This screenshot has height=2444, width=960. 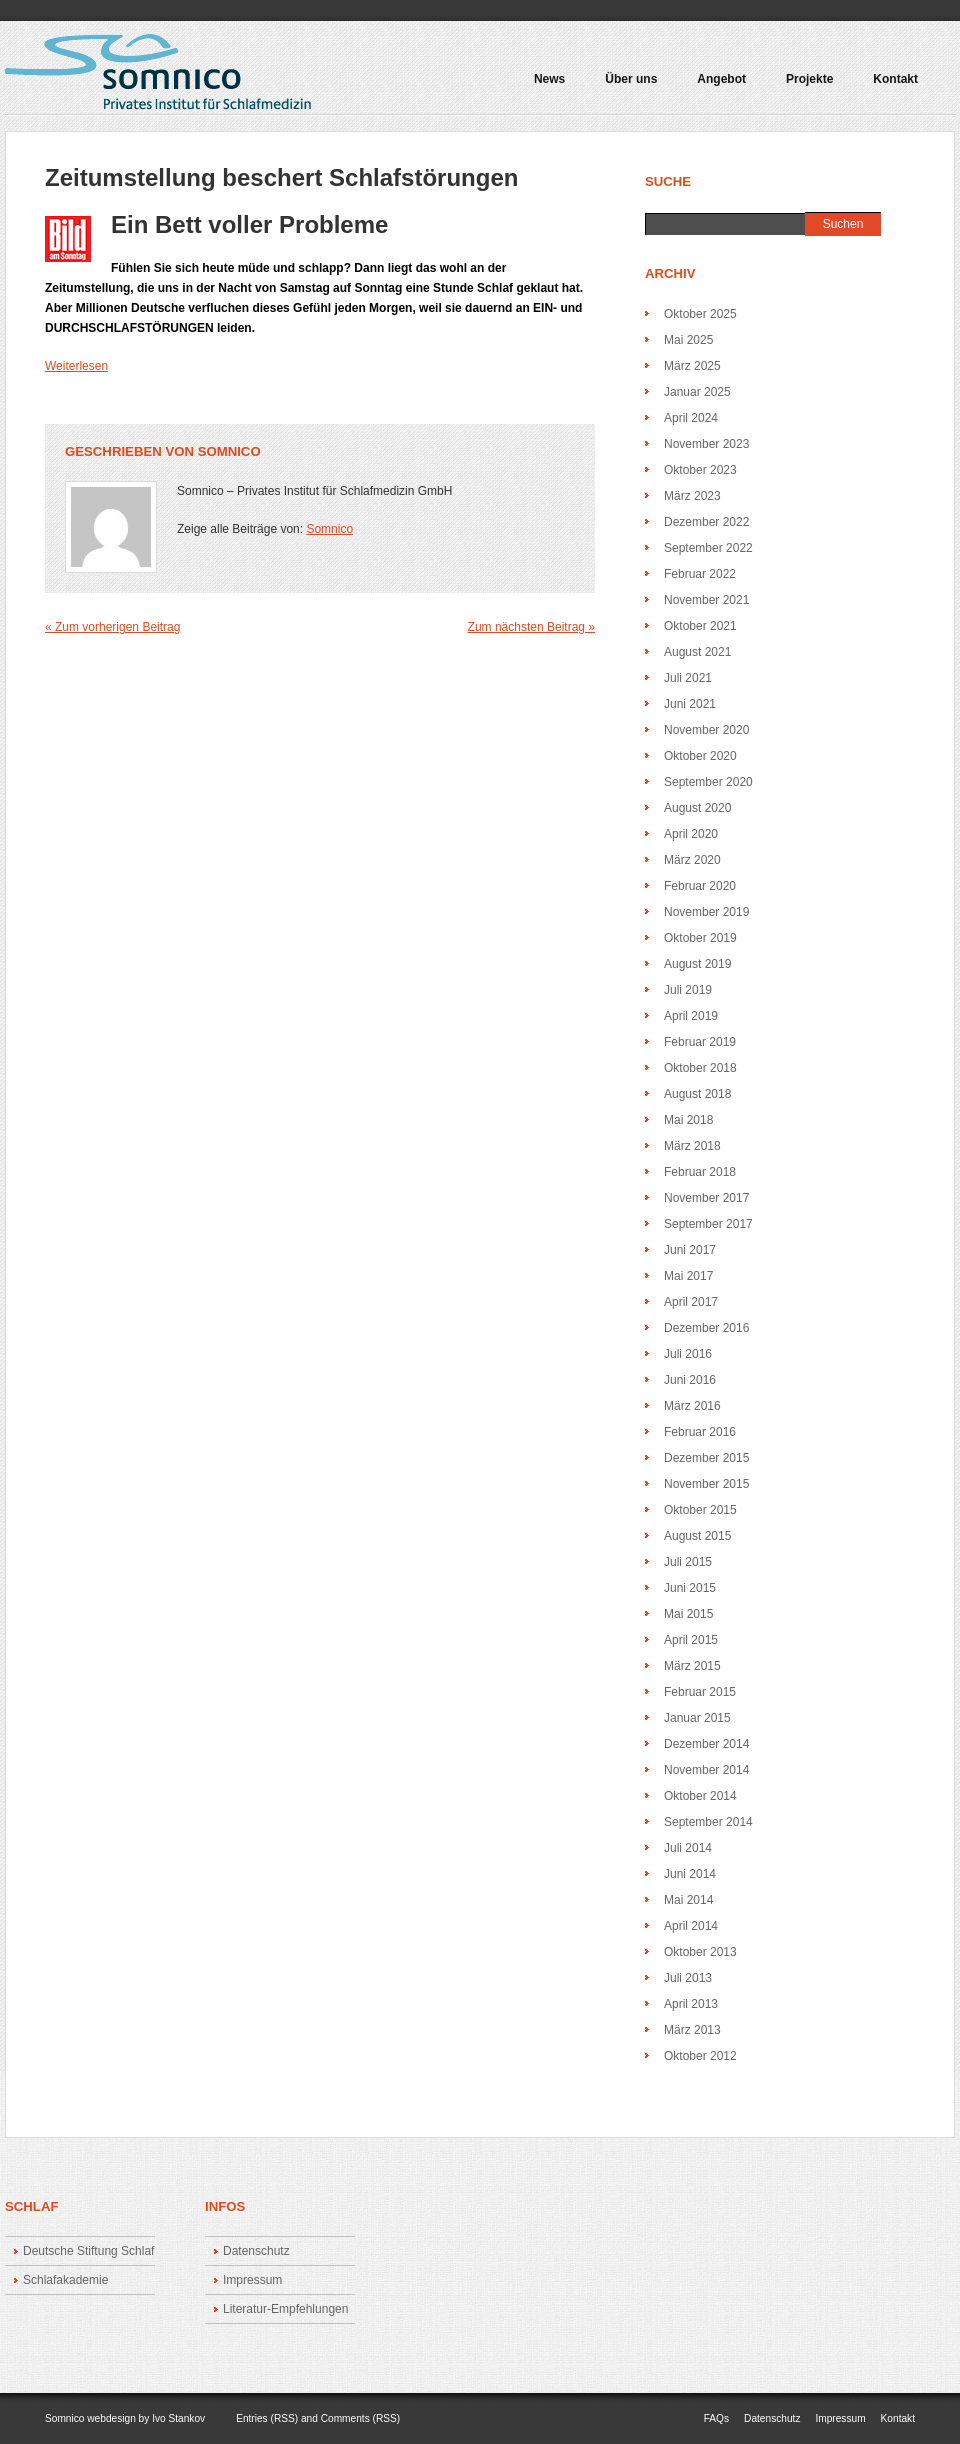 I want to click on Über uns, so click(x=631, y=79).